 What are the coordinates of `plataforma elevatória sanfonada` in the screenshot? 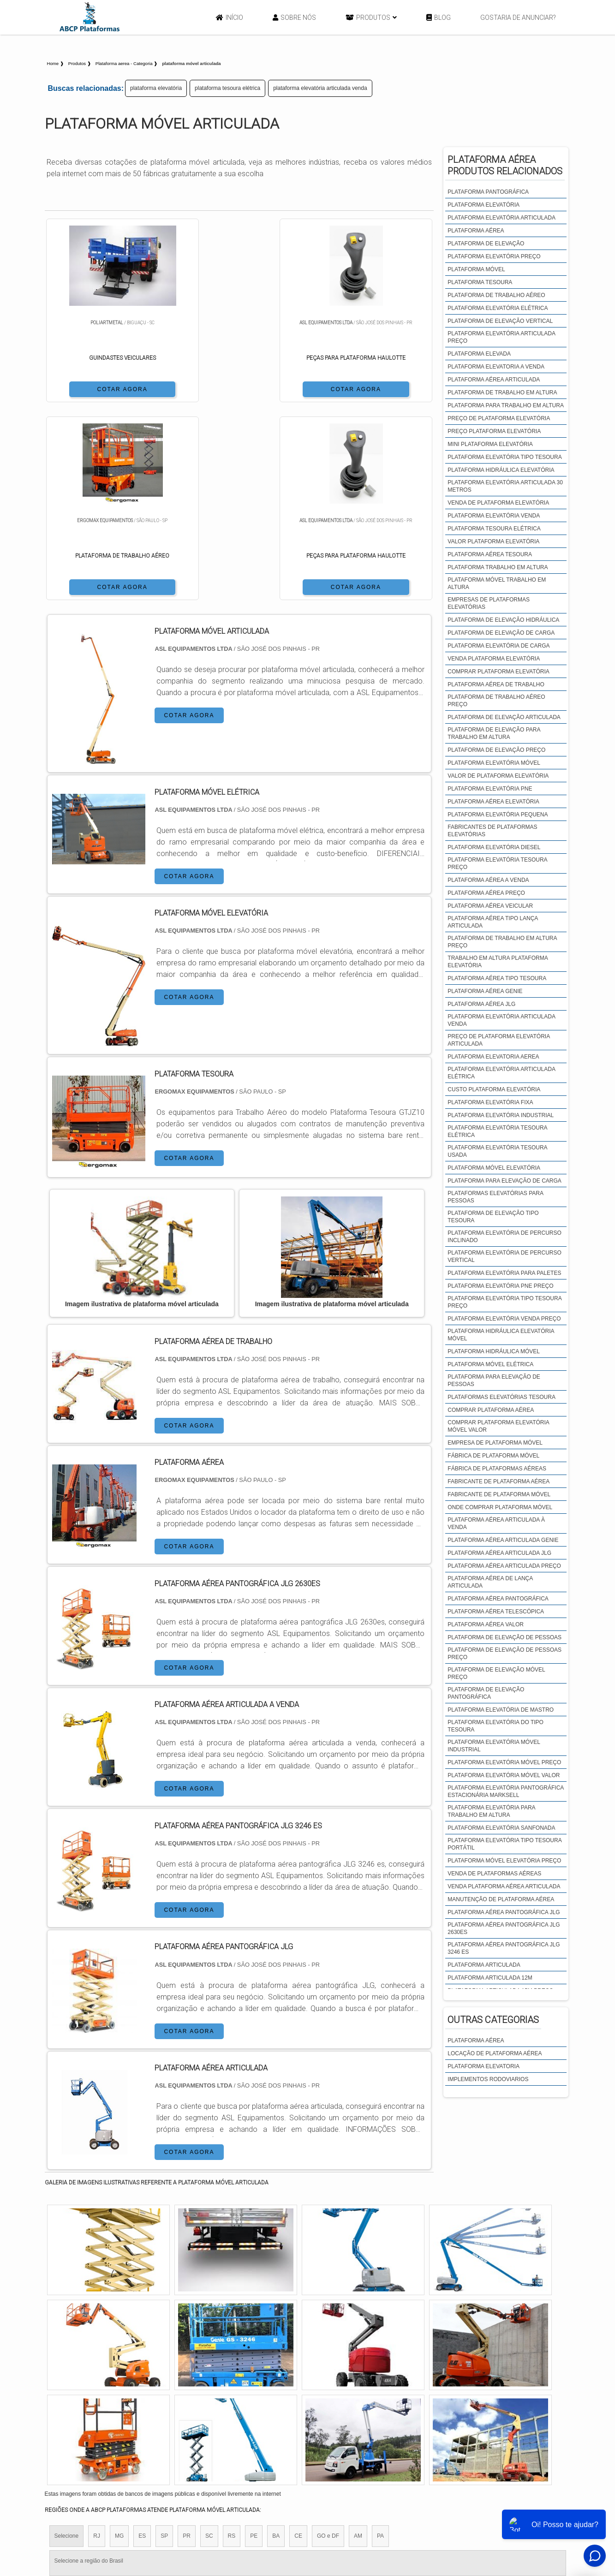 It's located at (501, 1828).